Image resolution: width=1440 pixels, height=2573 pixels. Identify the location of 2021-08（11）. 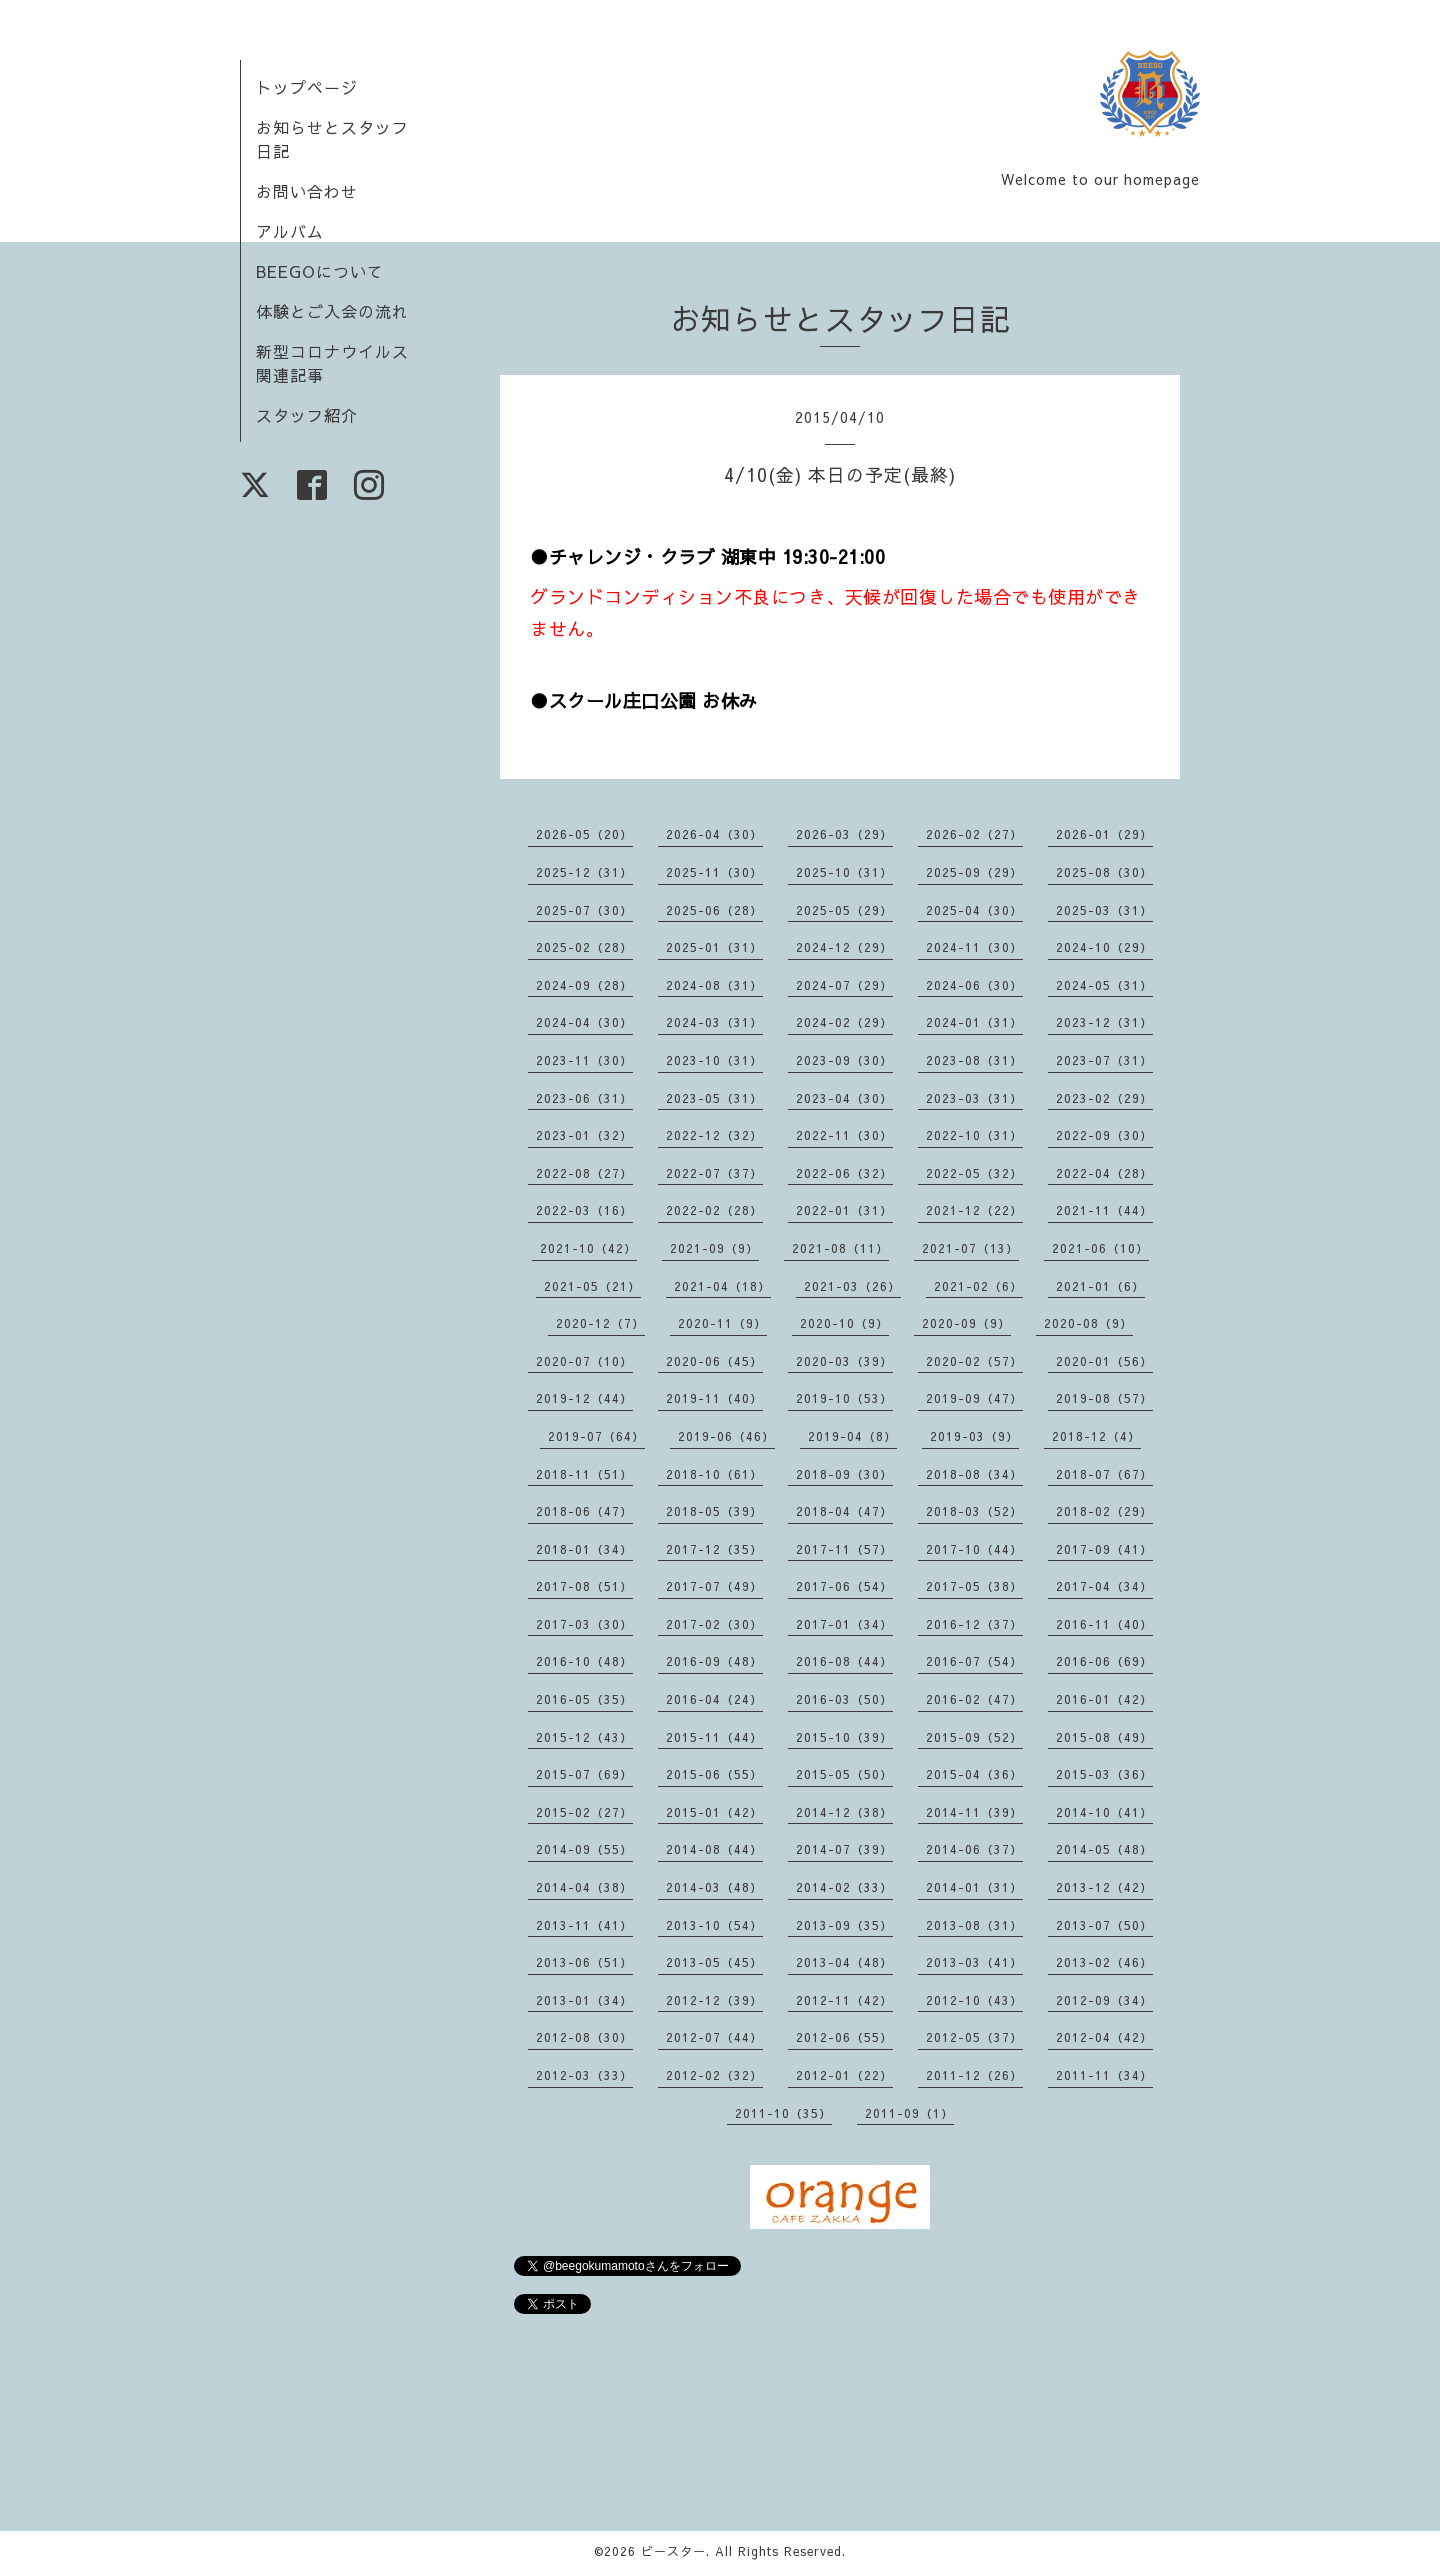
(840, 1248).